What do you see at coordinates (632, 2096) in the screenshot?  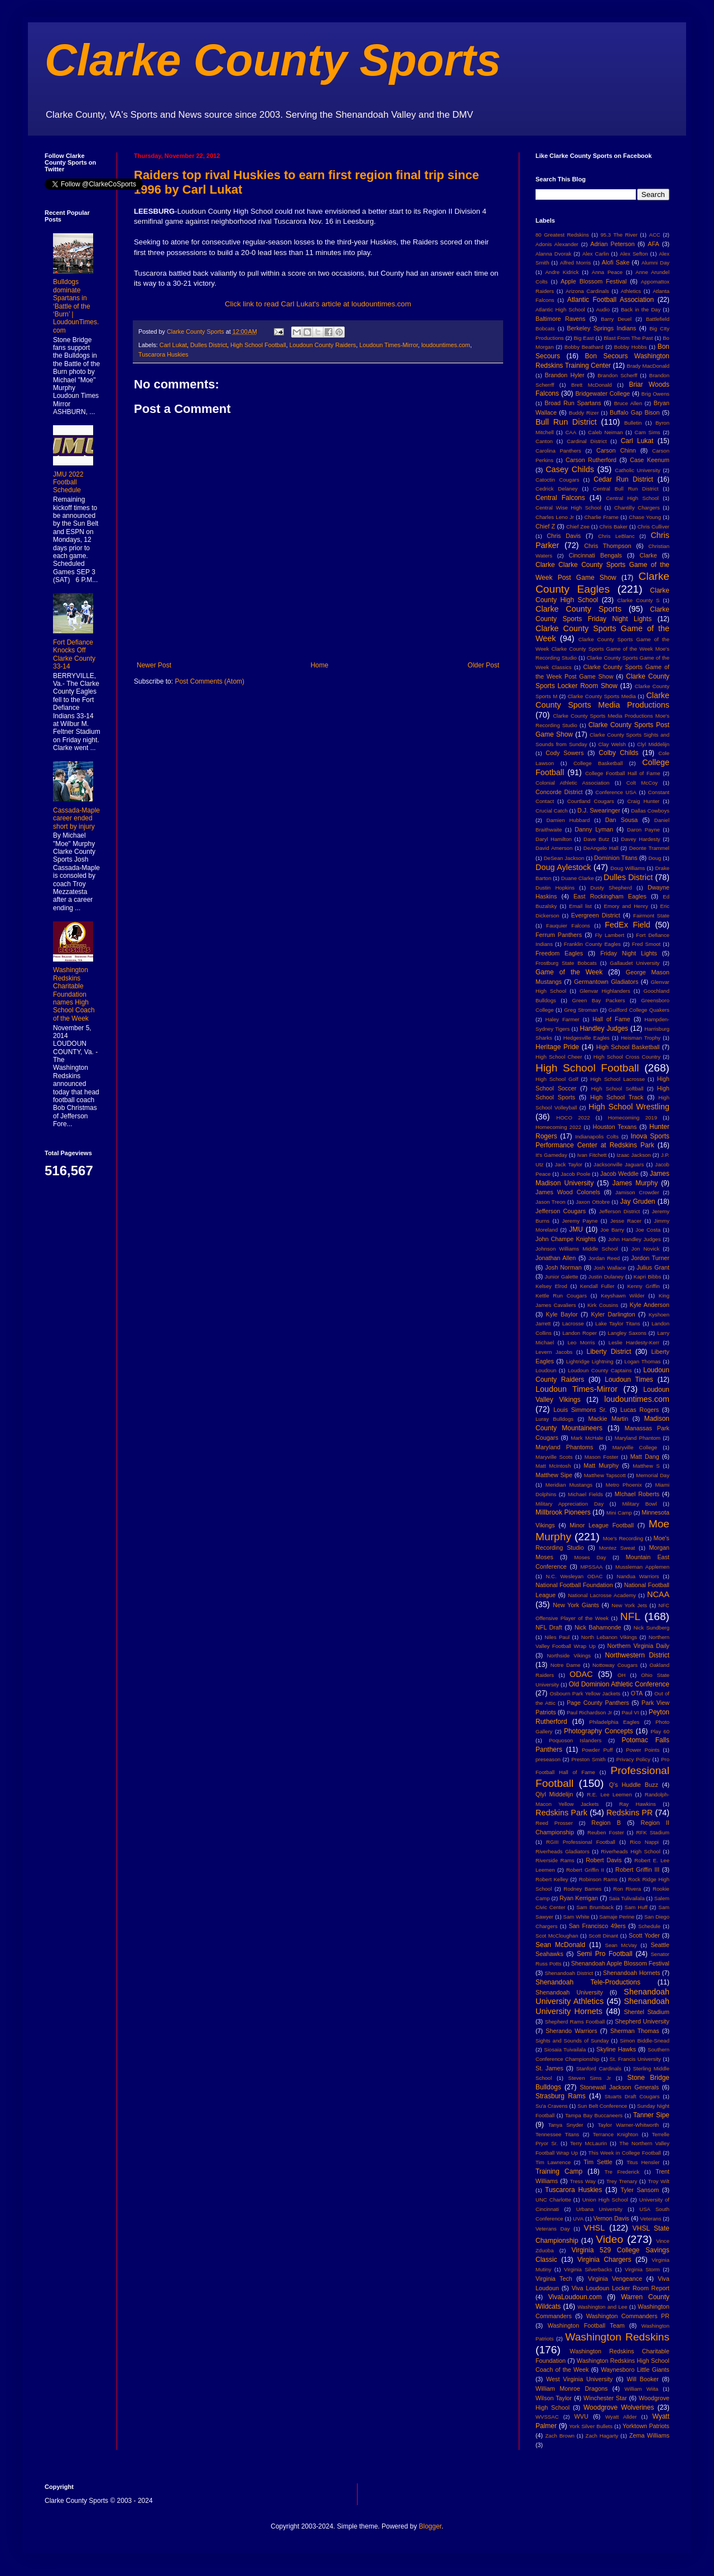 I see `Stuarts Draft Cougars` at bounding box center [632, 2096].